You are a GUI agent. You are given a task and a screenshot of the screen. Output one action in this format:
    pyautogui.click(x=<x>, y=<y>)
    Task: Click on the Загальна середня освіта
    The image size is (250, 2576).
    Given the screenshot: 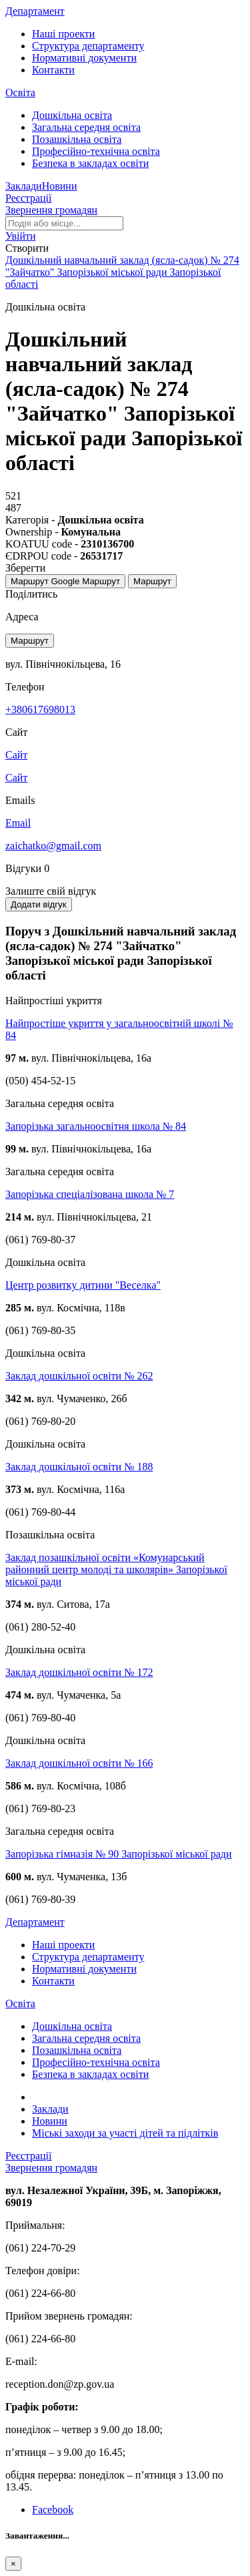 What is the action you would take?
    pyautogui.click(x=86, y=127)
    